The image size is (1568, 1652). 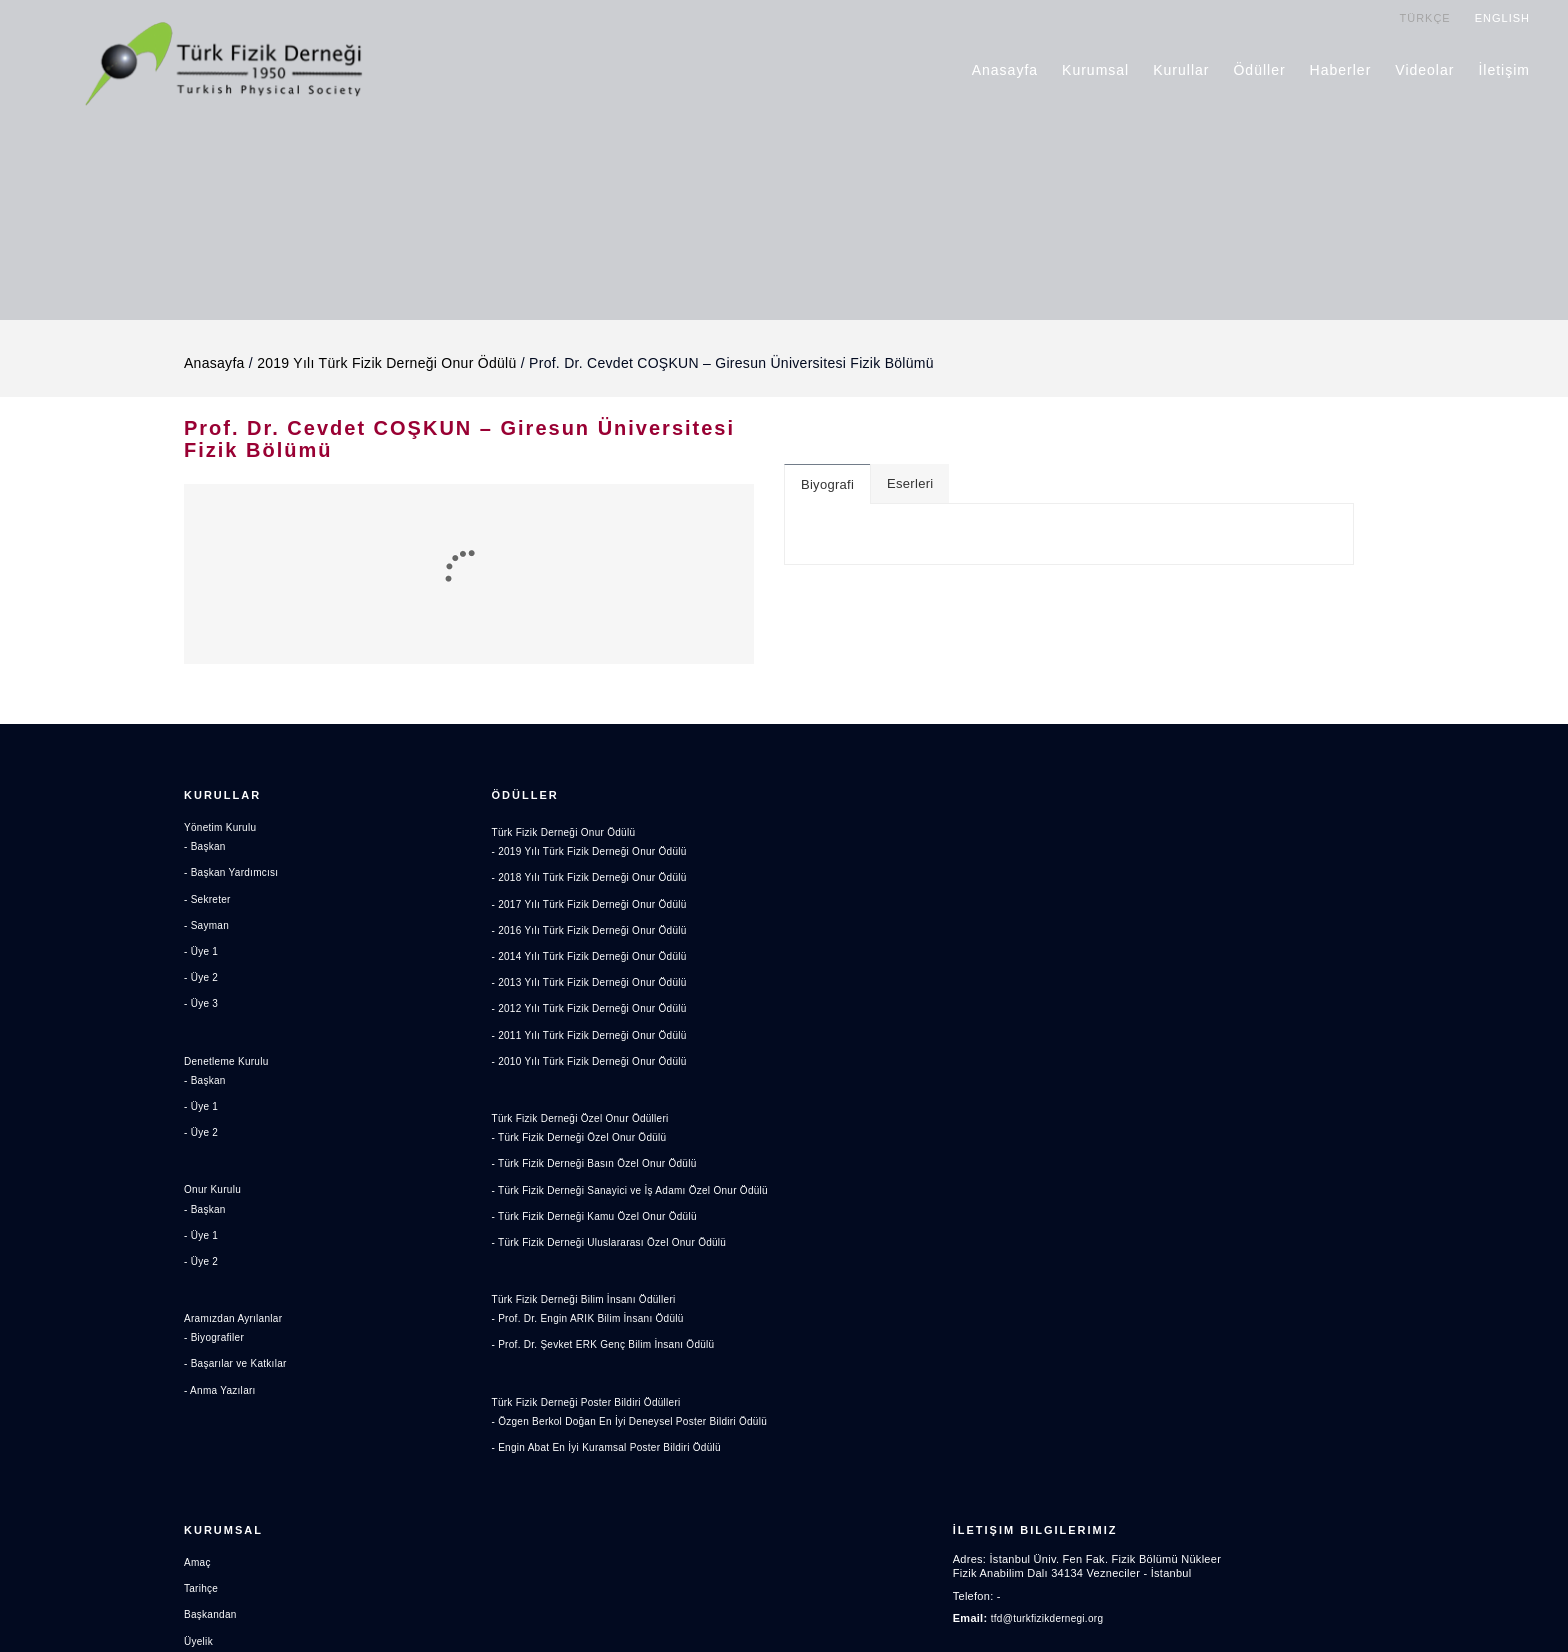 I want to click on 2019 Yılı Türk Fizik Derneği Onur Ödülü, so click(x=386, y=351).